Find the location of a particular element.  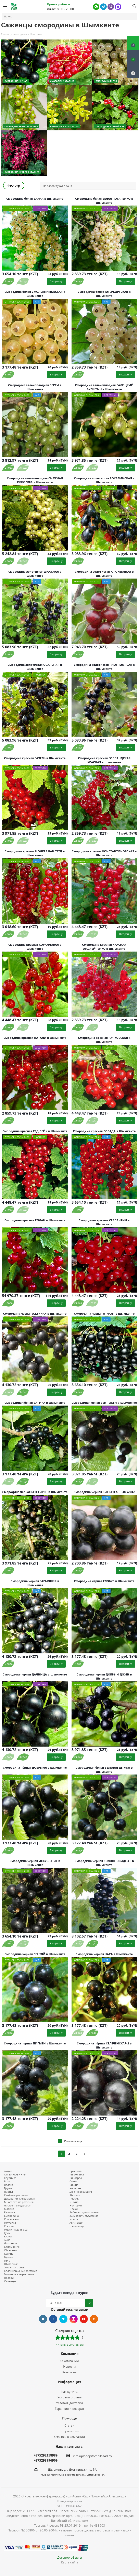

YouTube is located at coordinates (84, 2319).